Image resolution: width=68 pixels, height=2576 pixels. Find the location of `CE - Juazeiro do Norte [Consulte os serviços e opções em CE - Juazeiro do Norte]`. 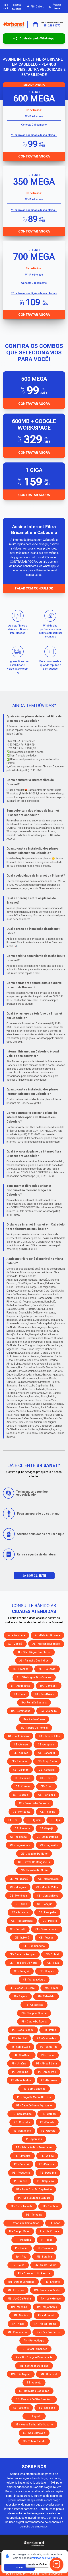

CE - Juazeiro do Norte [Consulte os serviços e opções em CE - Juazeiro do Norte] is located at coordinates (34, 1853).